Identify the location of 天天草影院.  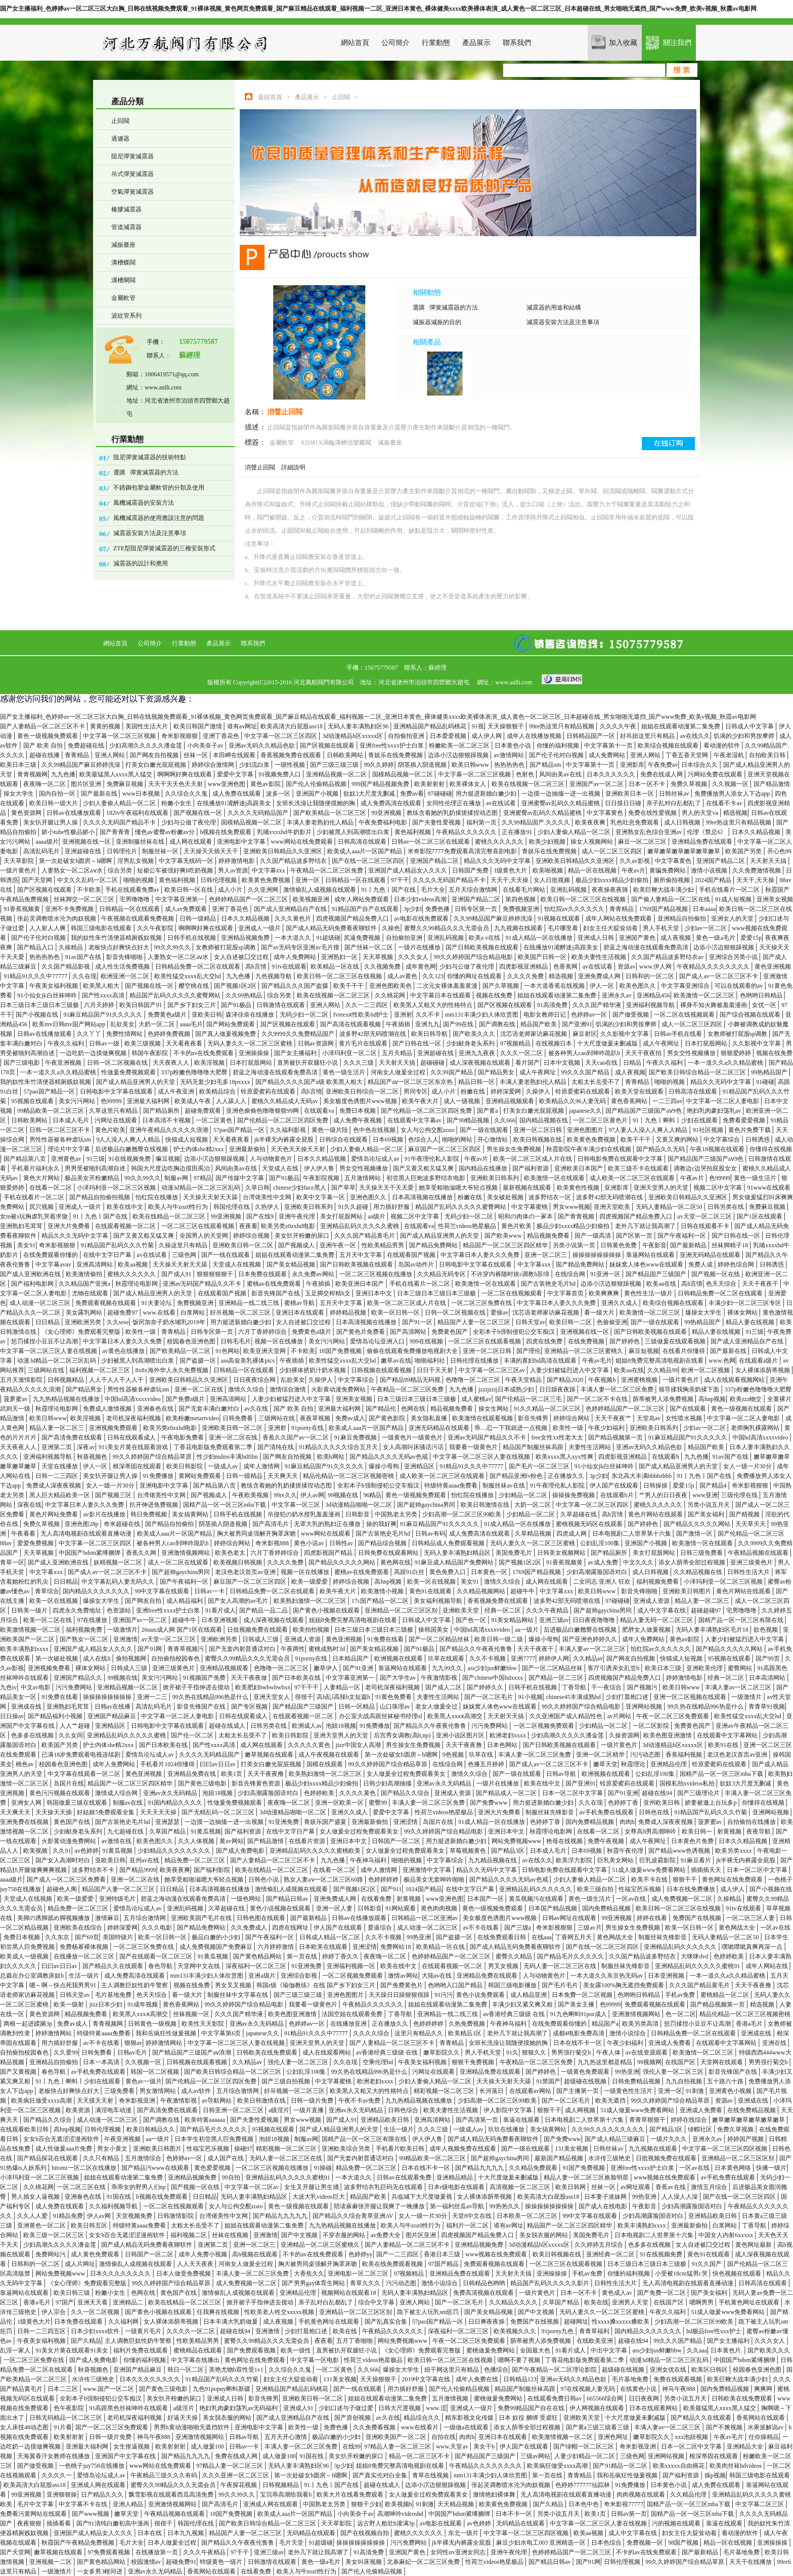
(19, 860).